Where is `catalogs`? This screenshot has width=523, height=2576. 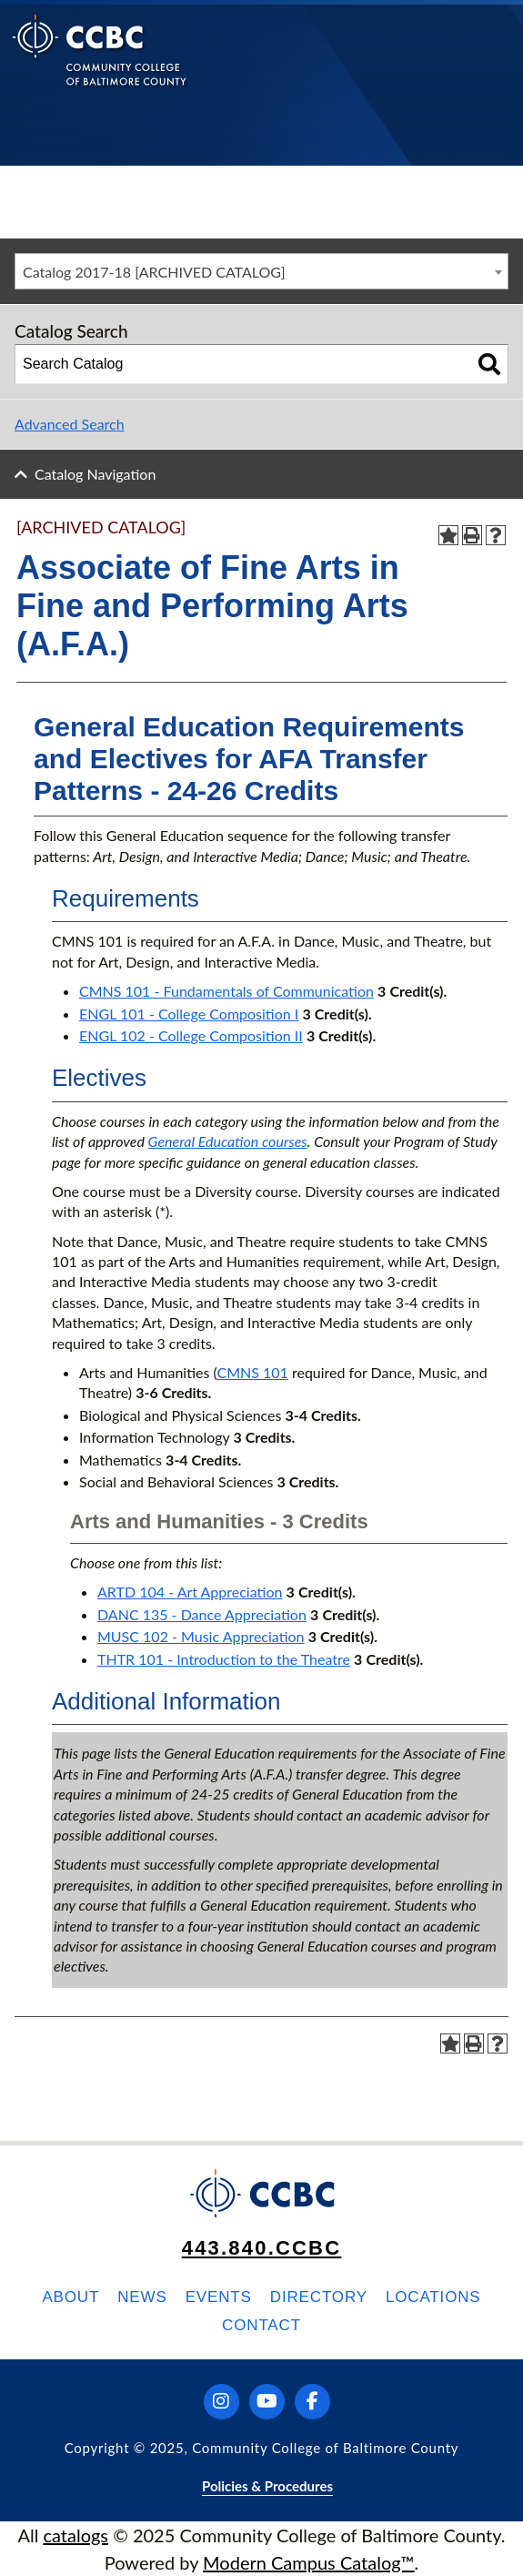 catalogs is located at coordinates (75, 2535).